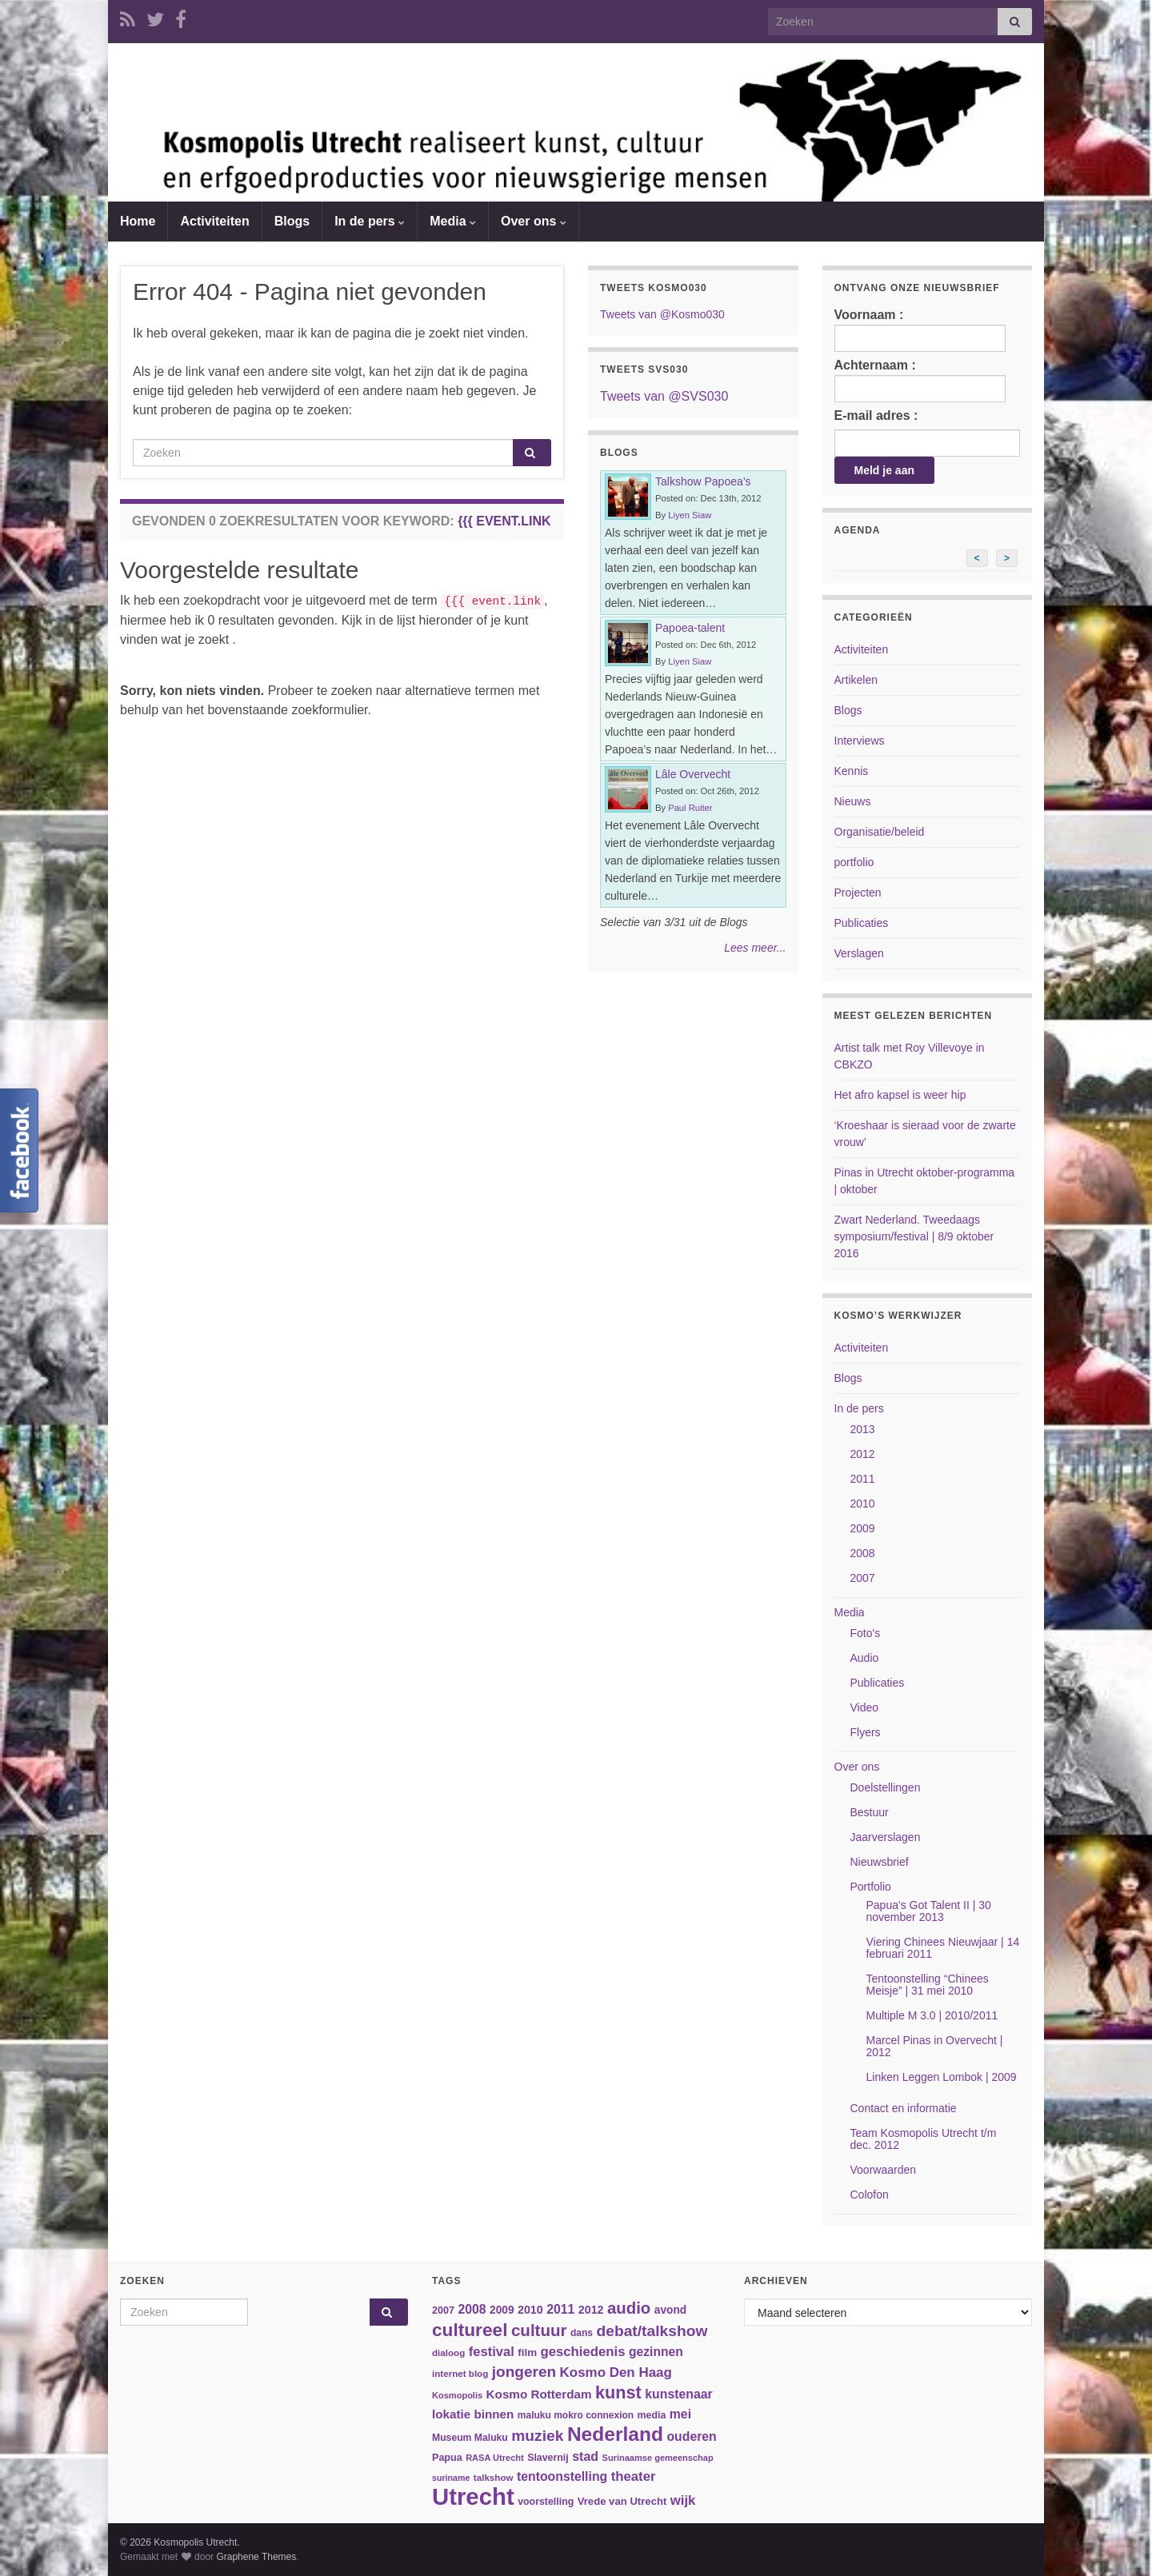 This screenshot has height=2576, width=1152. I want to click on Over ons, so click(533, 221).